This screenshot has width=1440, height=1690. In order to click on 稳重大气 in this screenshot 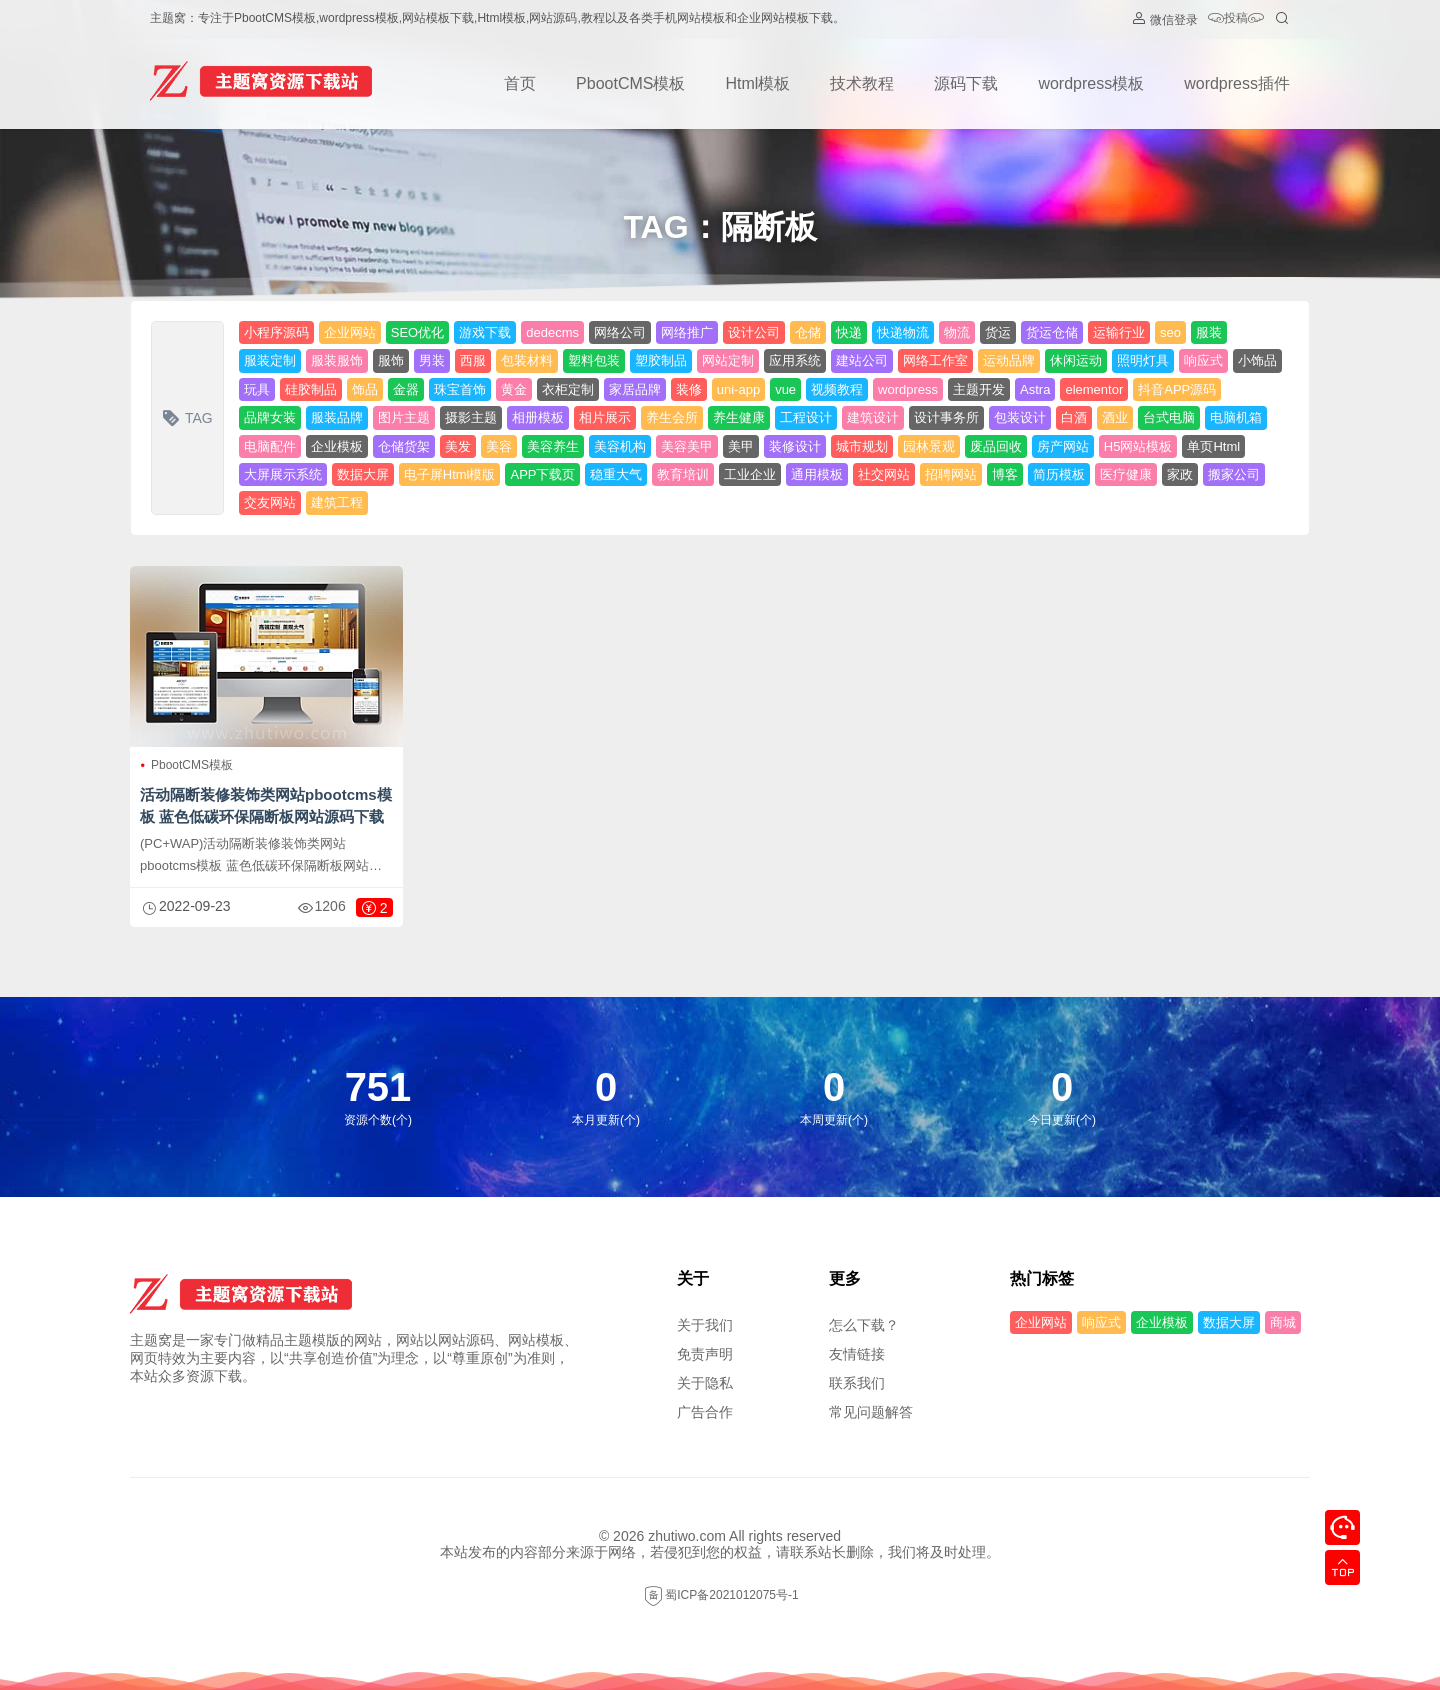, I will do `click(616, 474)`.